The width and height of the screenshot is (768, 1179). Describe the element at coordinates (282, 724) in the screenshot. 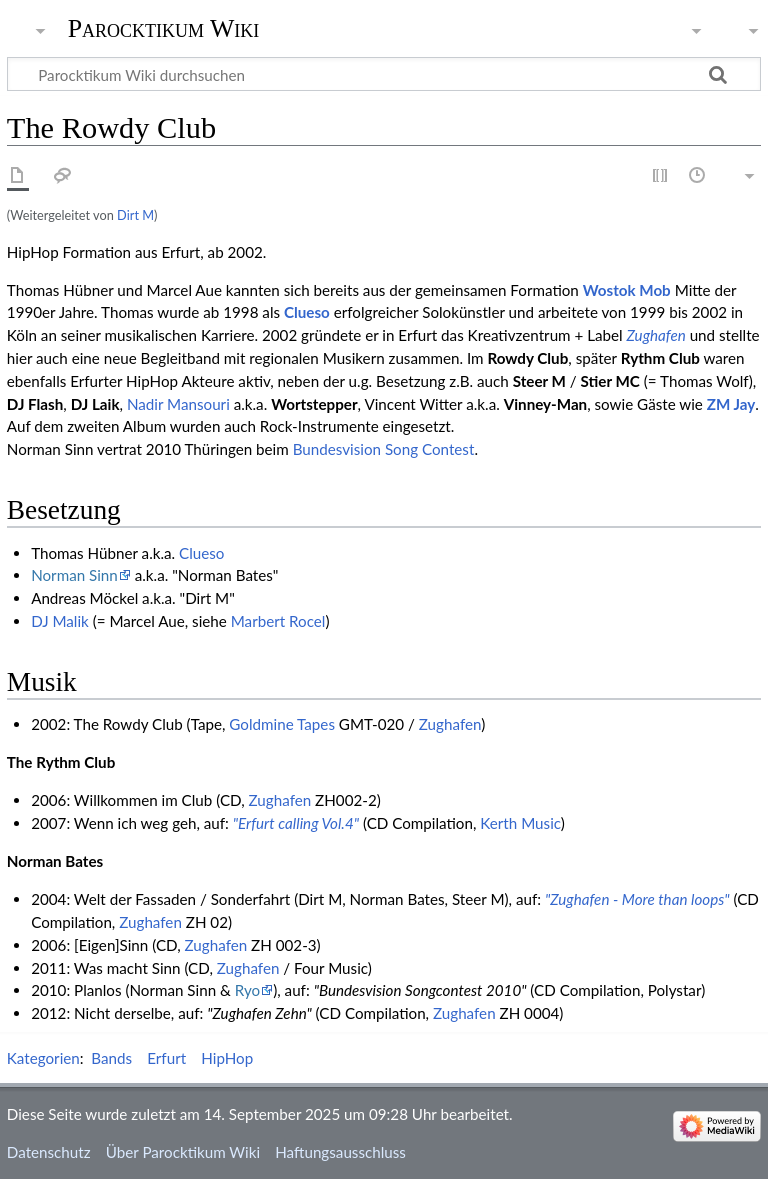

I see `Goldmine Tapes` at that location.